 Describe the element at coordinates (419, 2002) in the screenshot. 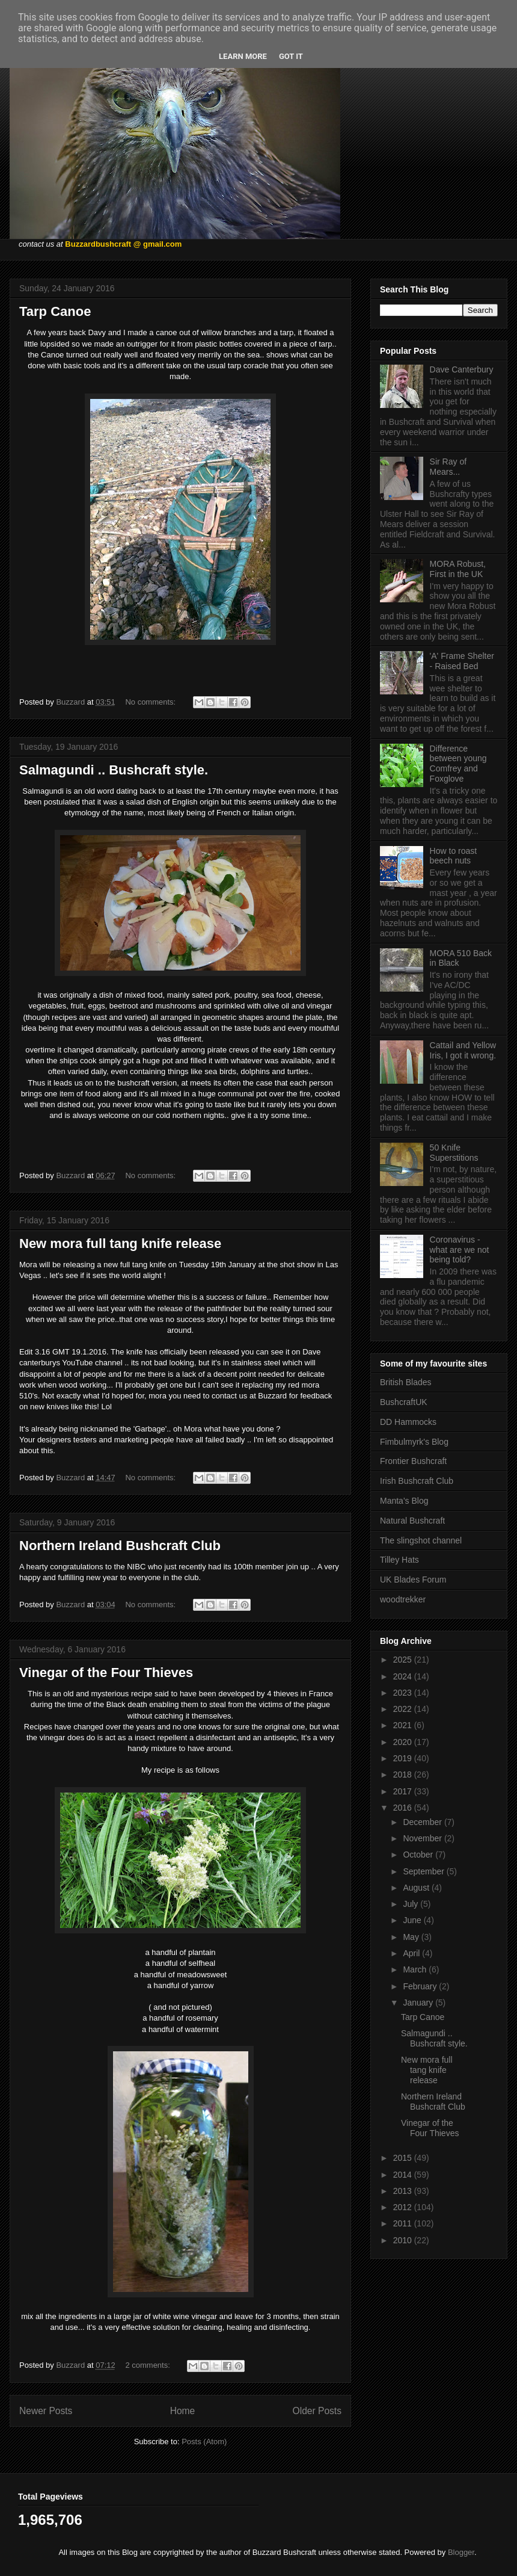

I see `January` at that location.